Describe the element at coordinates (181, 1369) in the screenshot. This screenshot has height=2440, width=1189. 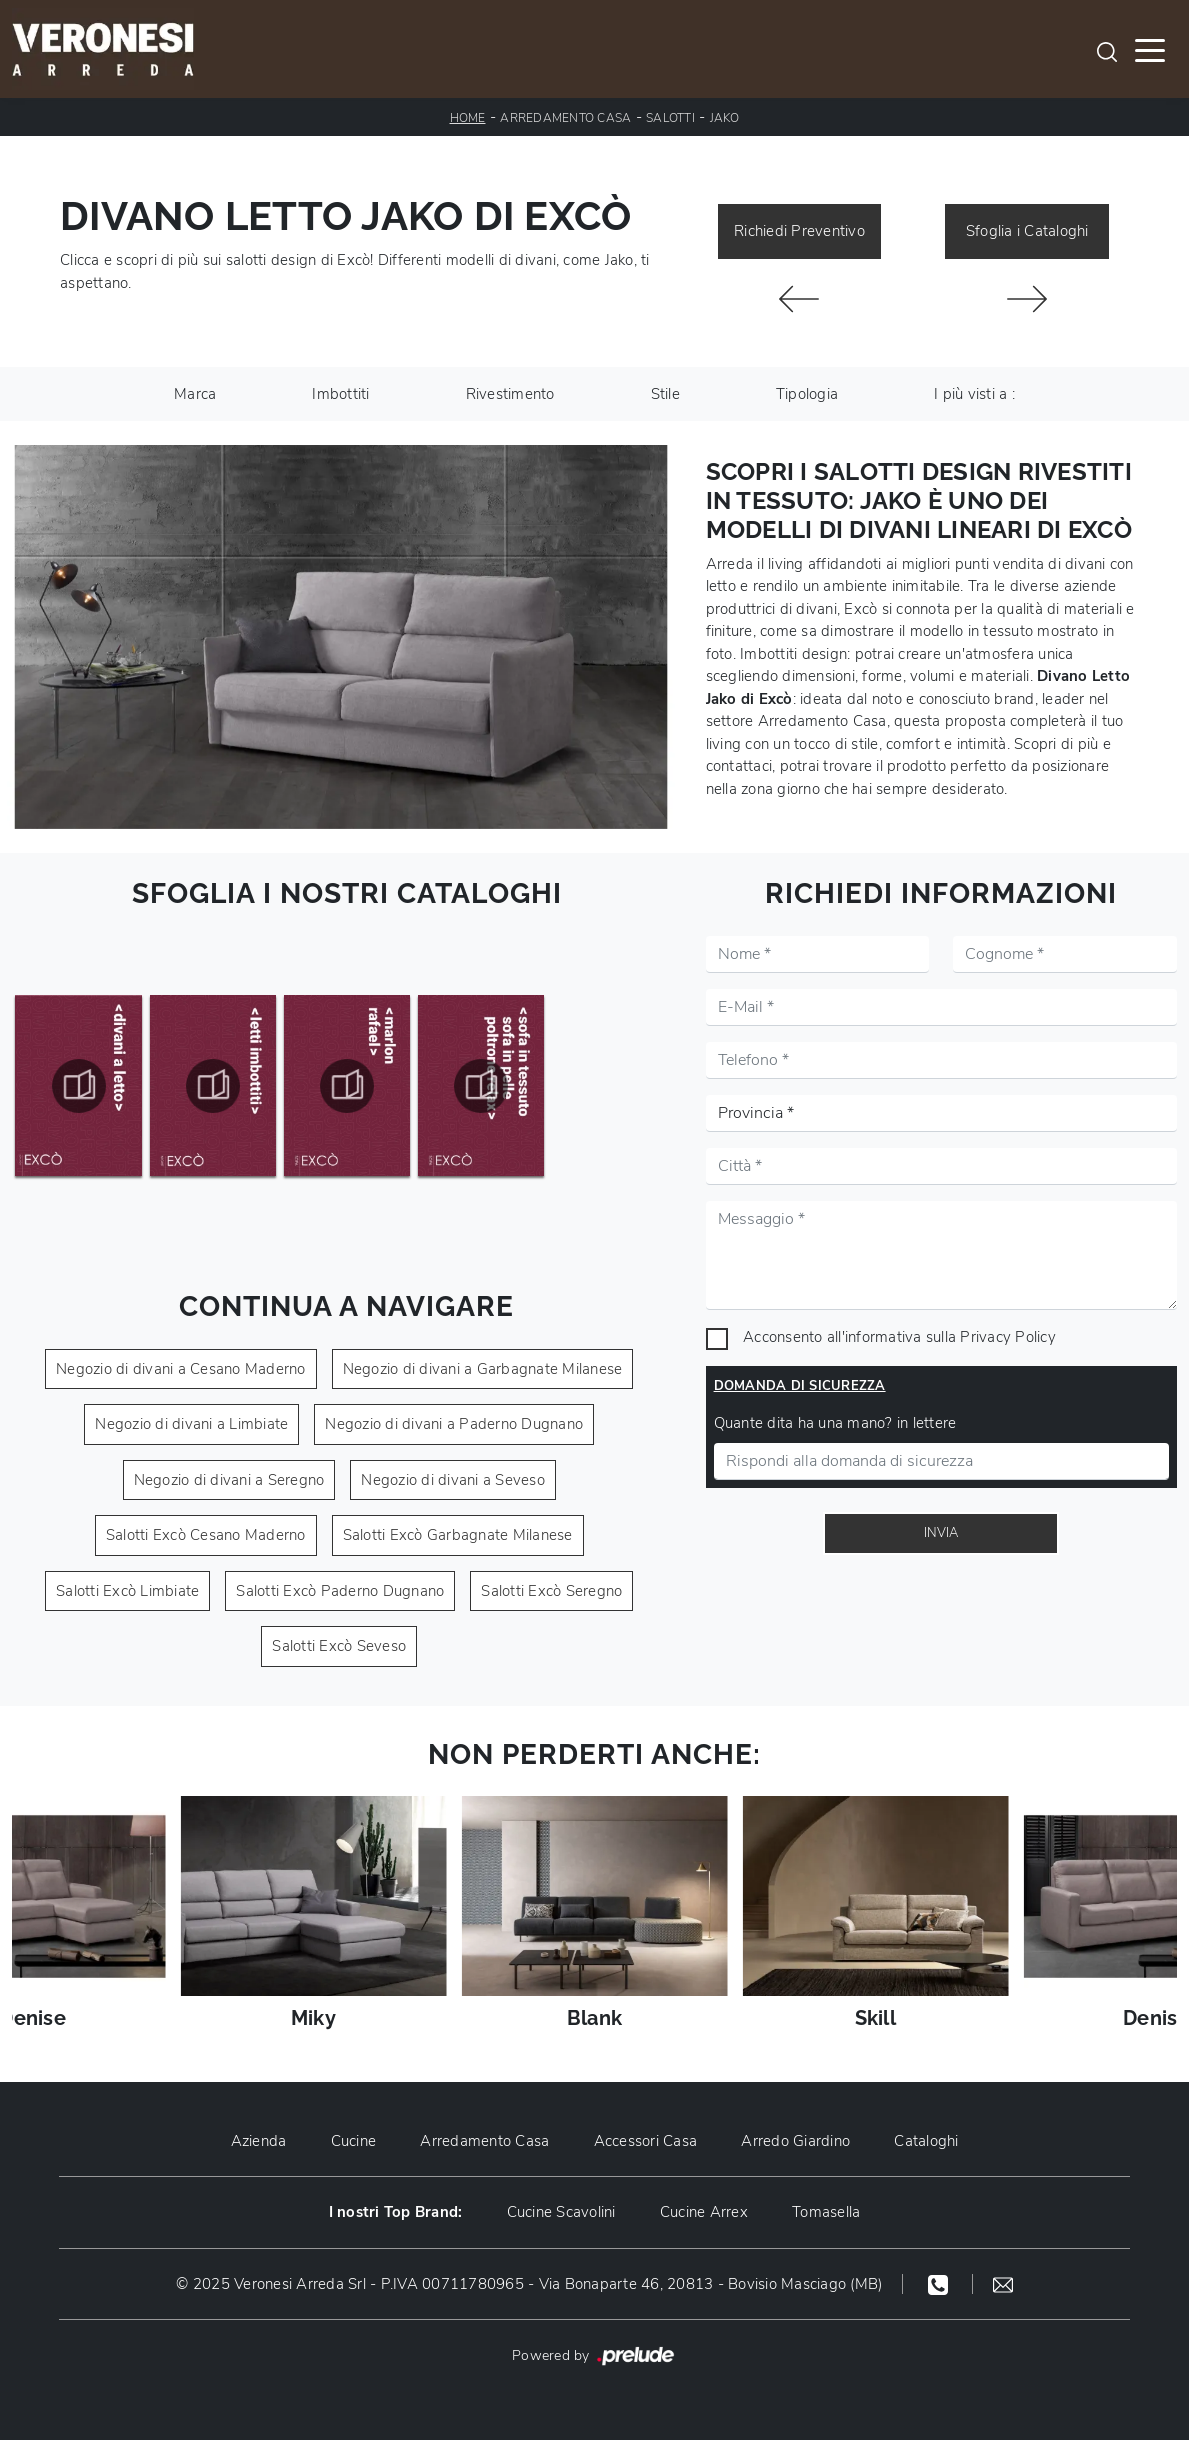
I see `Negozio di divani a Cesano Maderno` at that location.